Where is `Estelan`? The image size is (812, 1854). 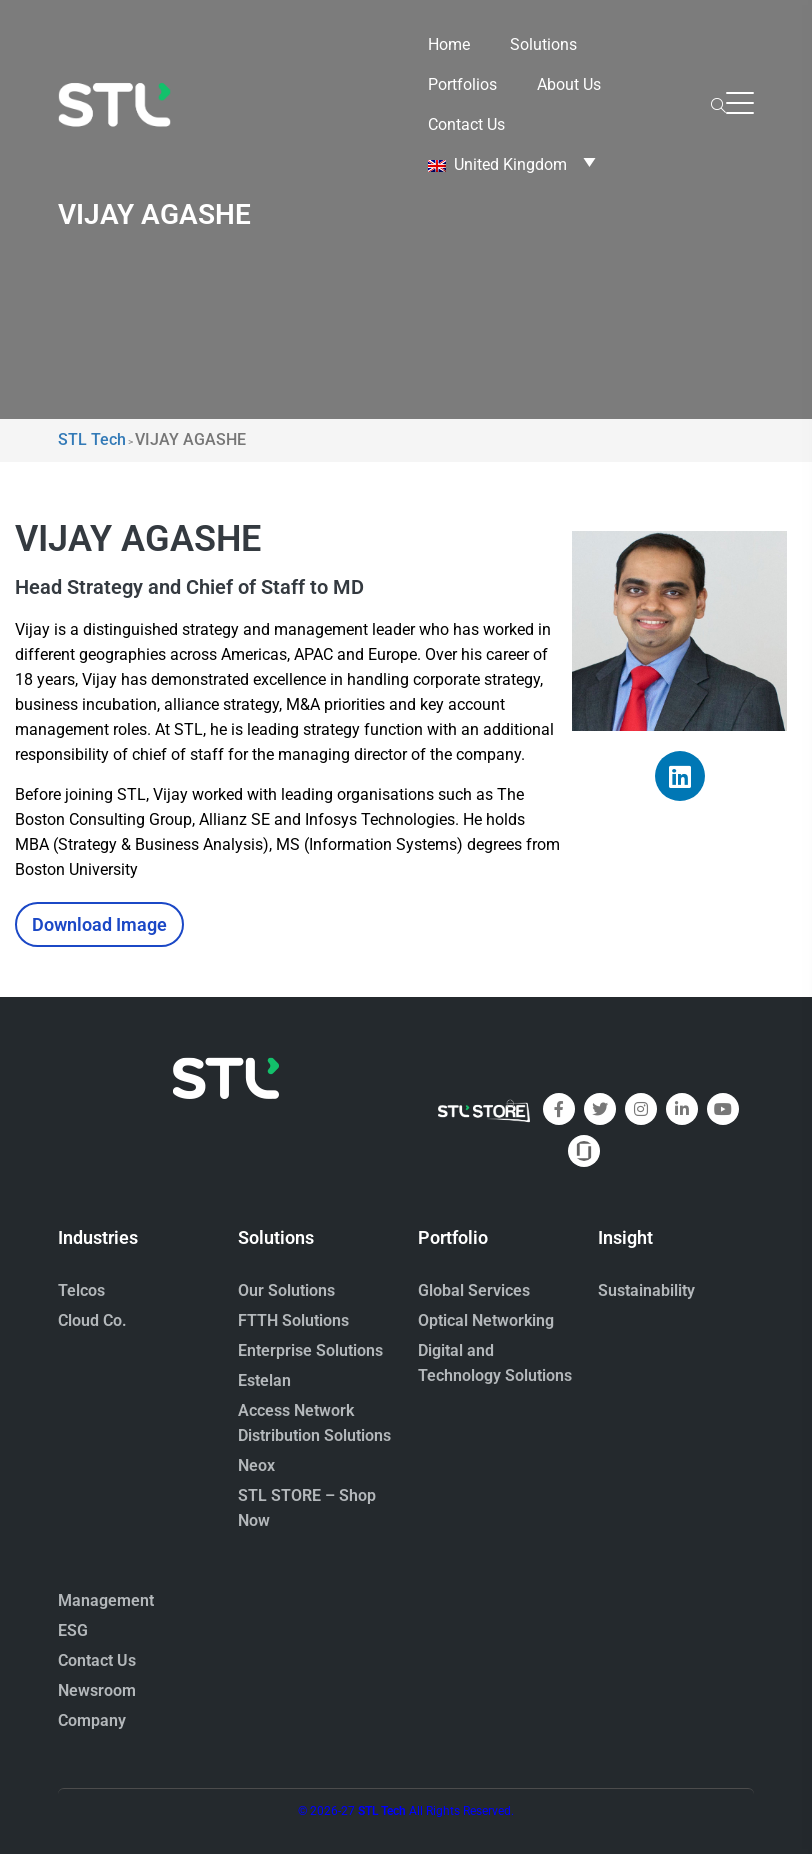 Estelan is located at coordinates (264, 1380).